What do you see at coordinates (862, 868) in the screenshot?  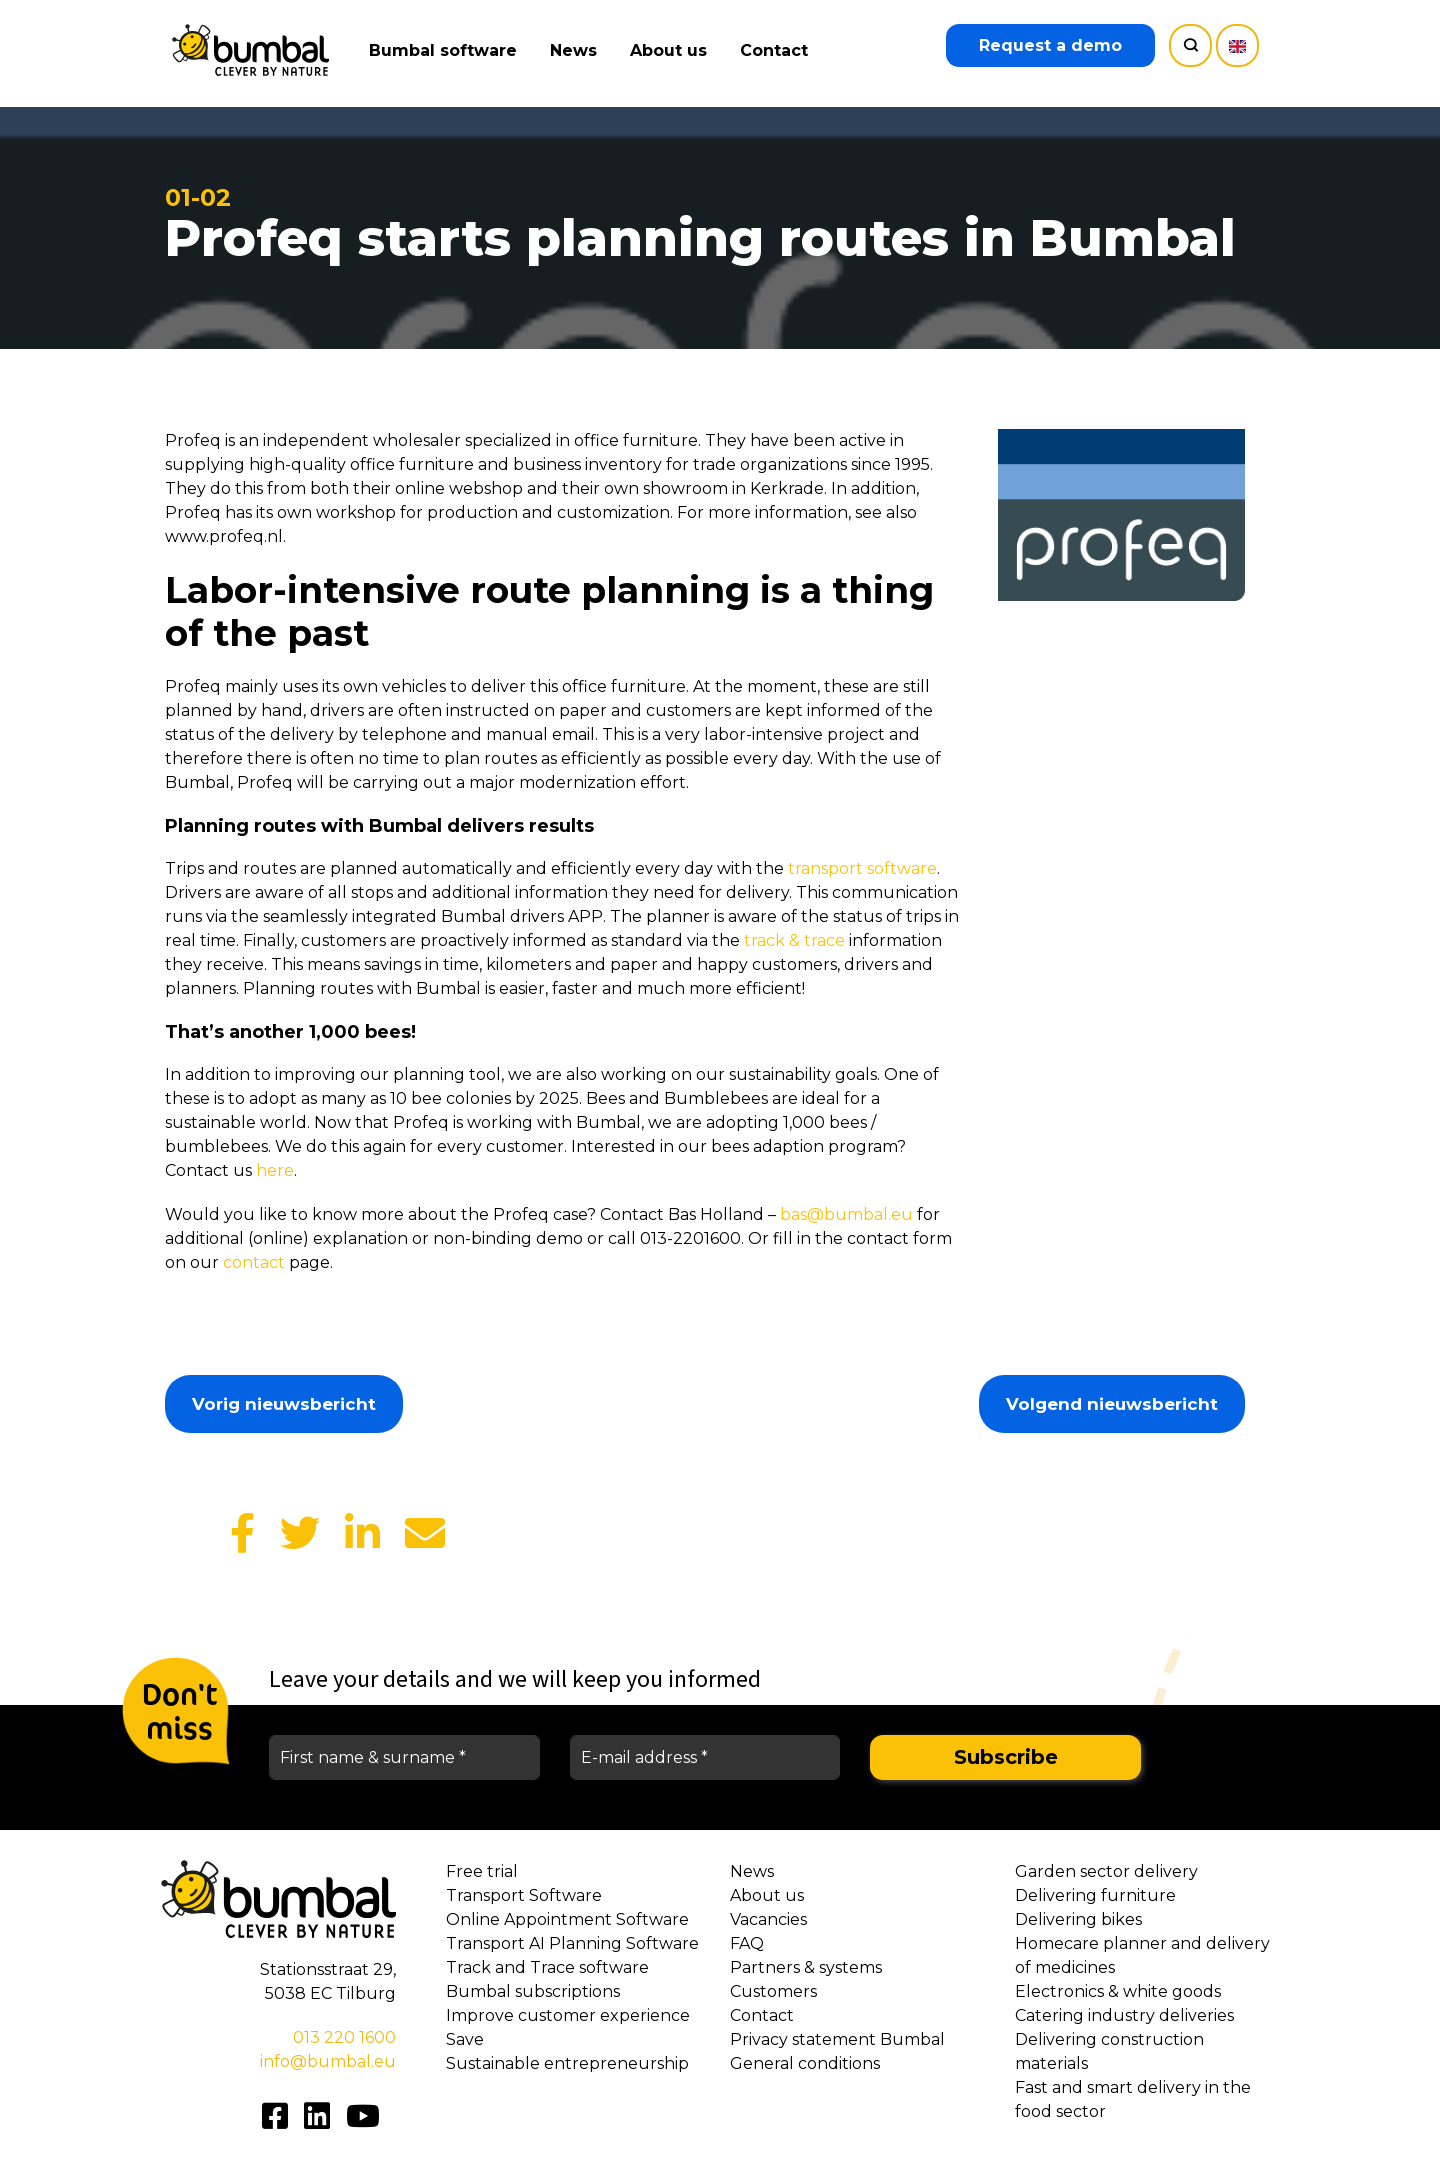 I see `transport software` at bounding box center [862, 868].